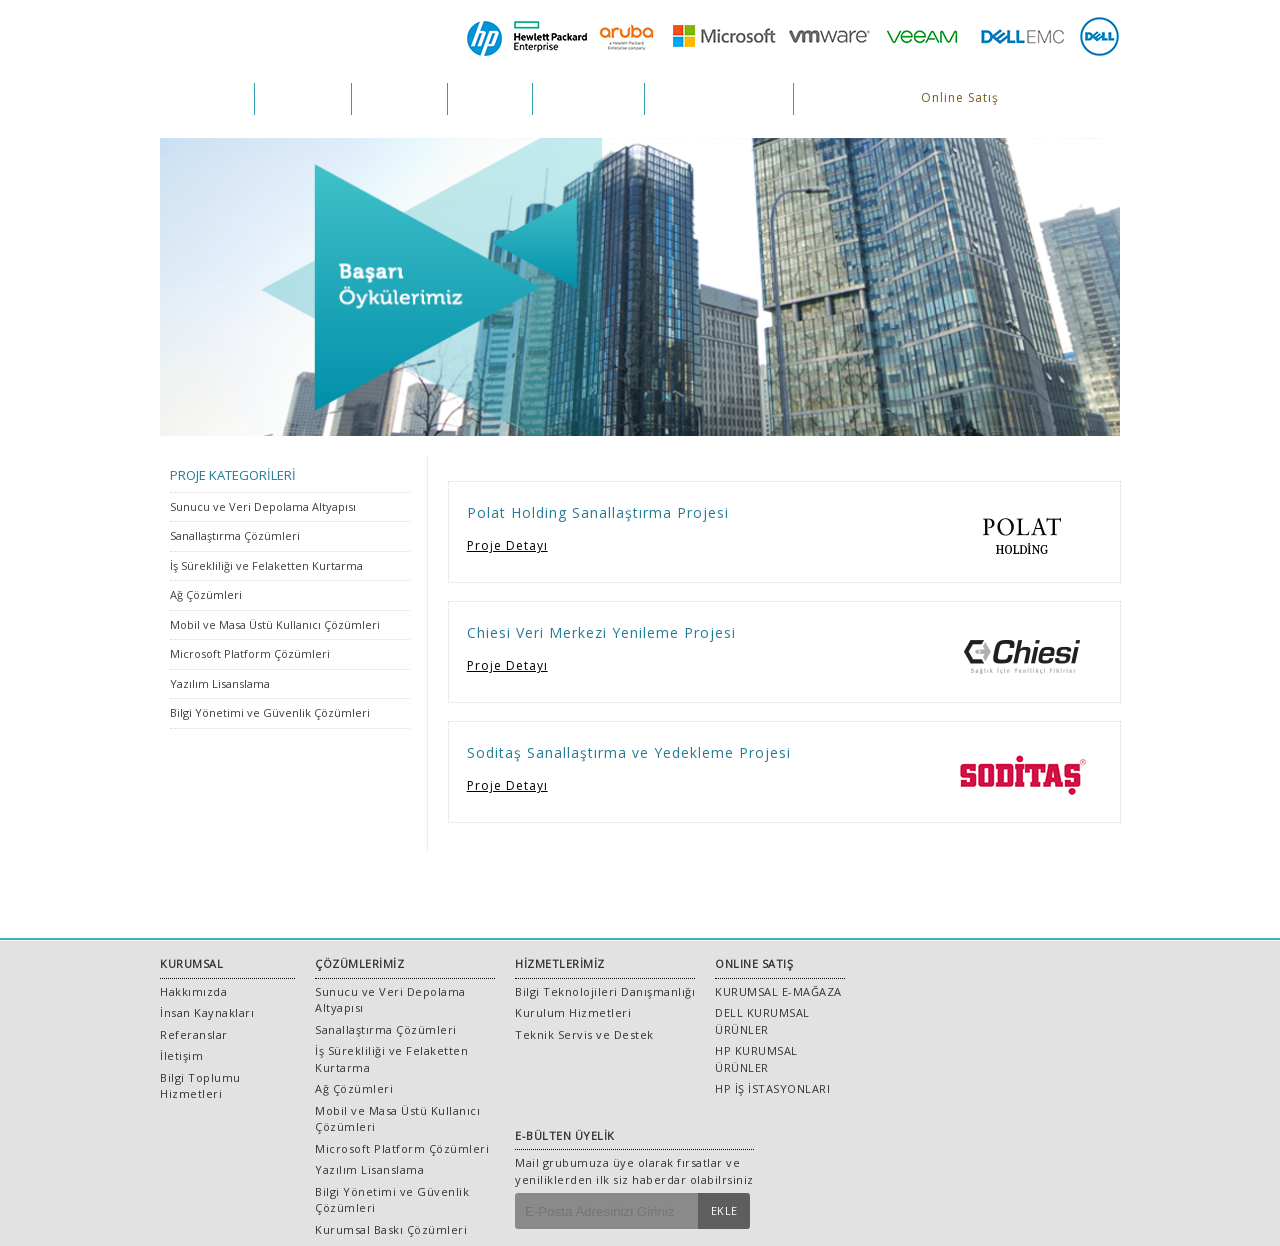 This screenshot has height=1246, width=1280. Describe the element at coordinates (200, 1086) in the screenshot. I see `Bilgi Toplumu Hizmetleri` at that location.